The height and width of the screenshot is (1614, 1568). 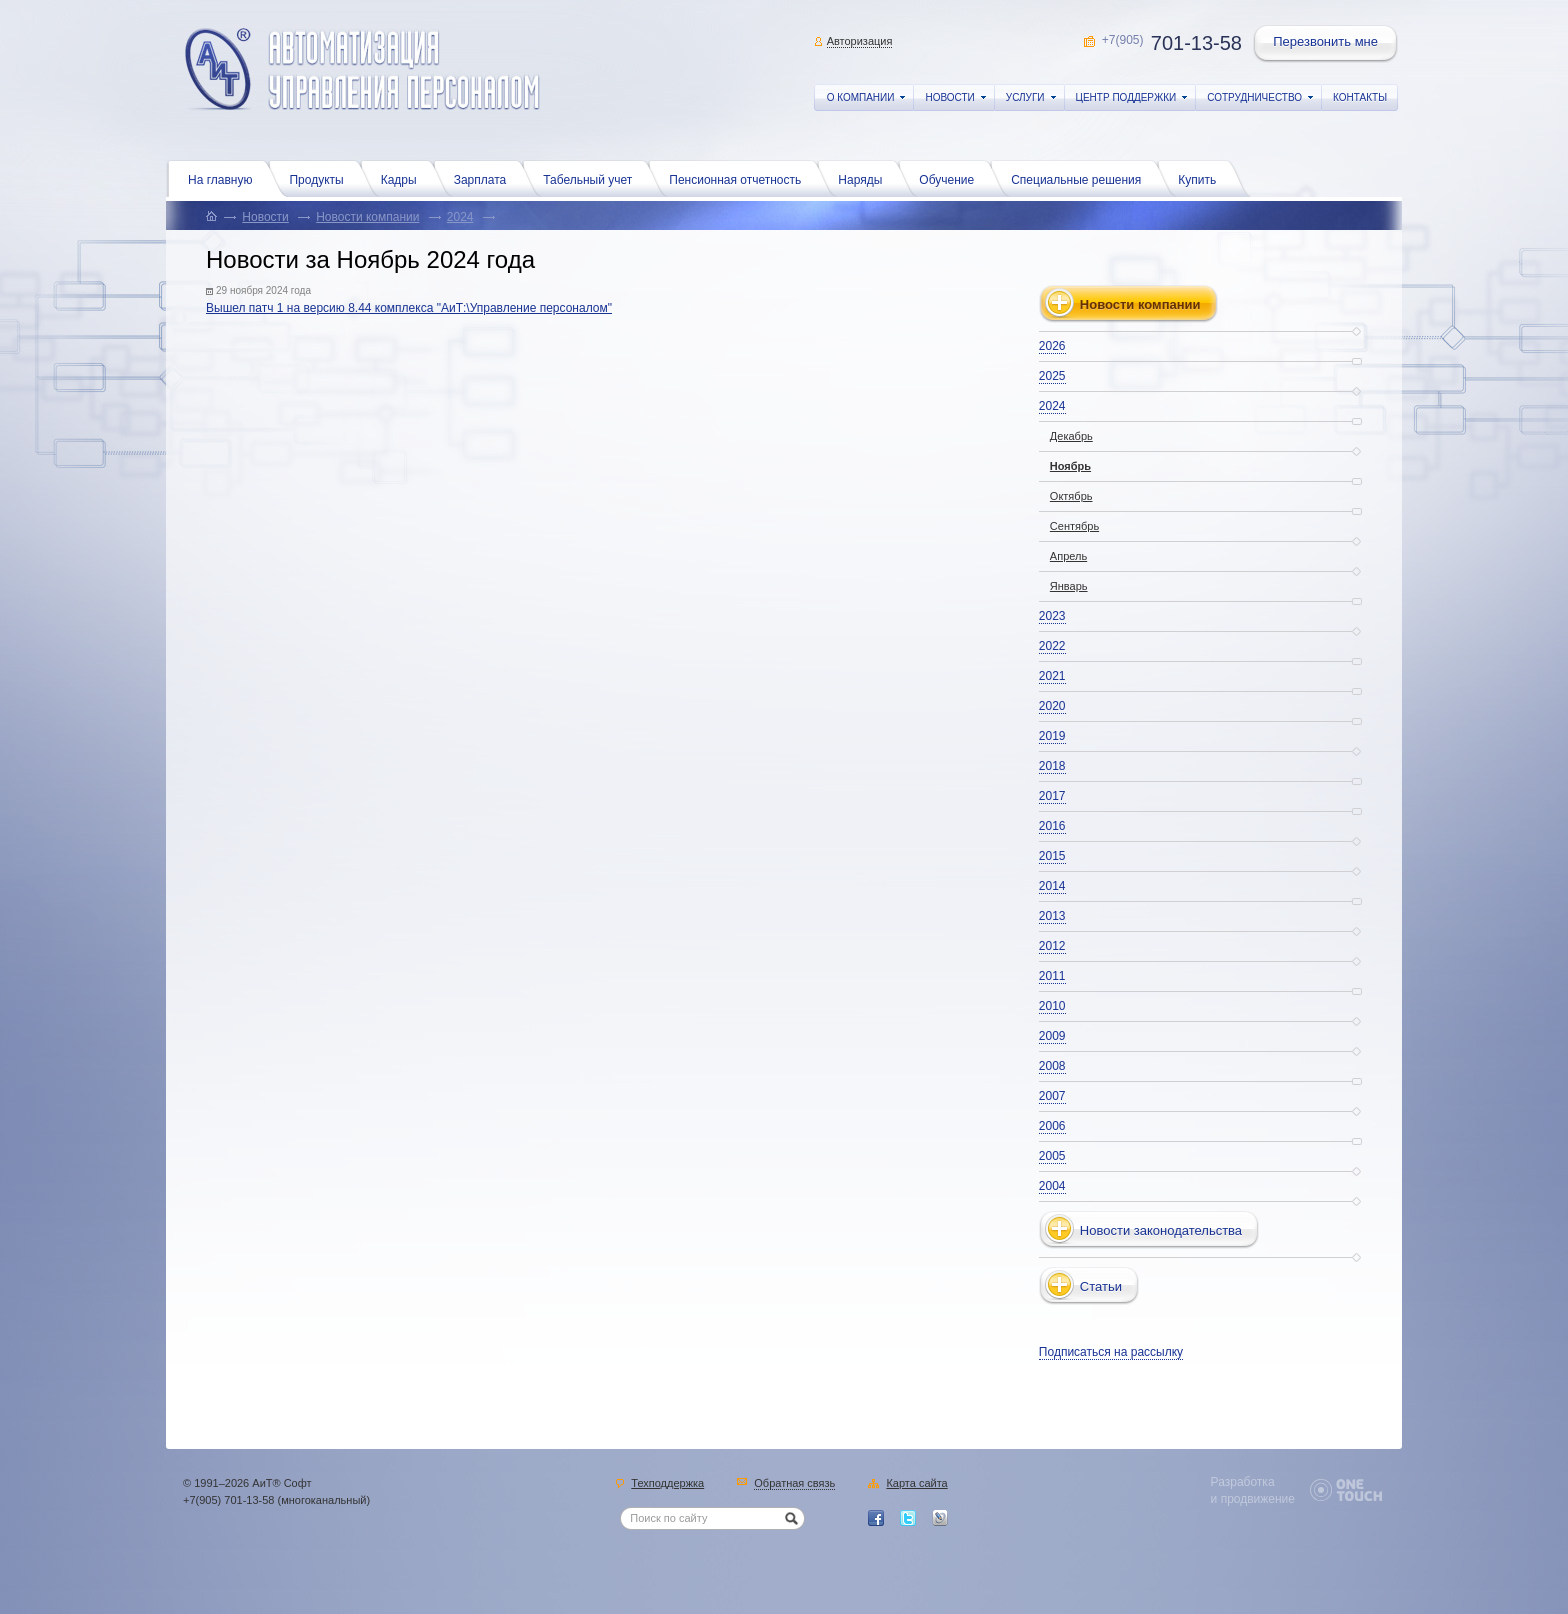 I want to click on 2024, so click(x=460, y=217).